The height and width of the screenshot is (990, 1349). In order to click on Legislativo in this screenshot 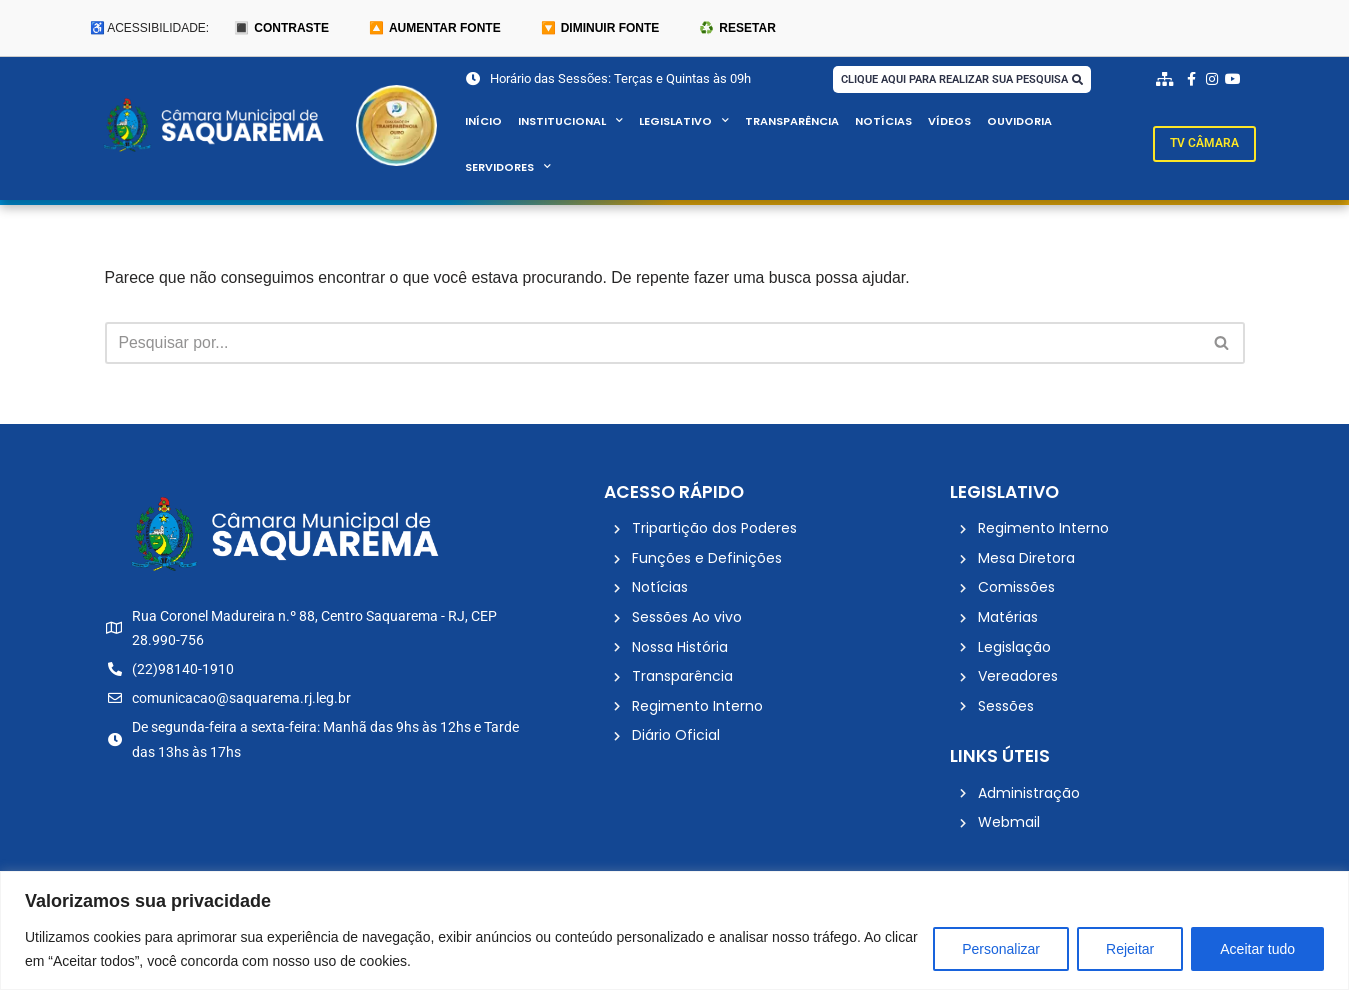, I will do `click(684, 122)`.